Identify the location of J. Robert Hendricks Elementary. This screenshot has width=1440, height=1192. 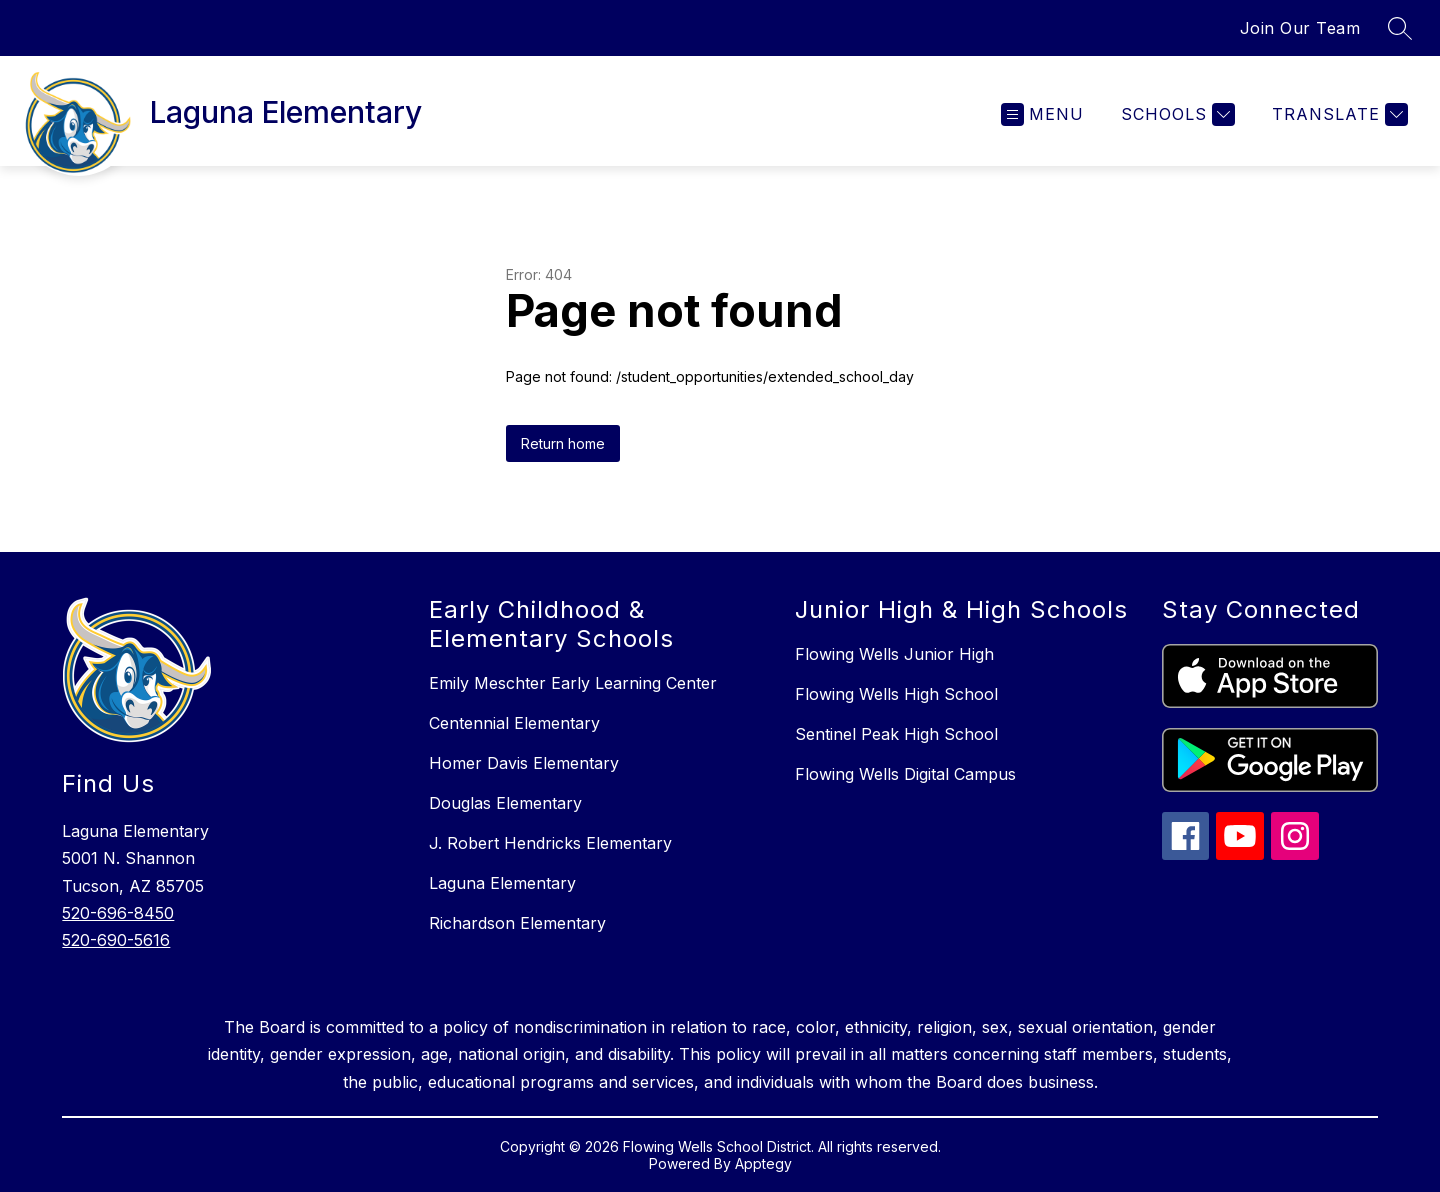
(550, 843).